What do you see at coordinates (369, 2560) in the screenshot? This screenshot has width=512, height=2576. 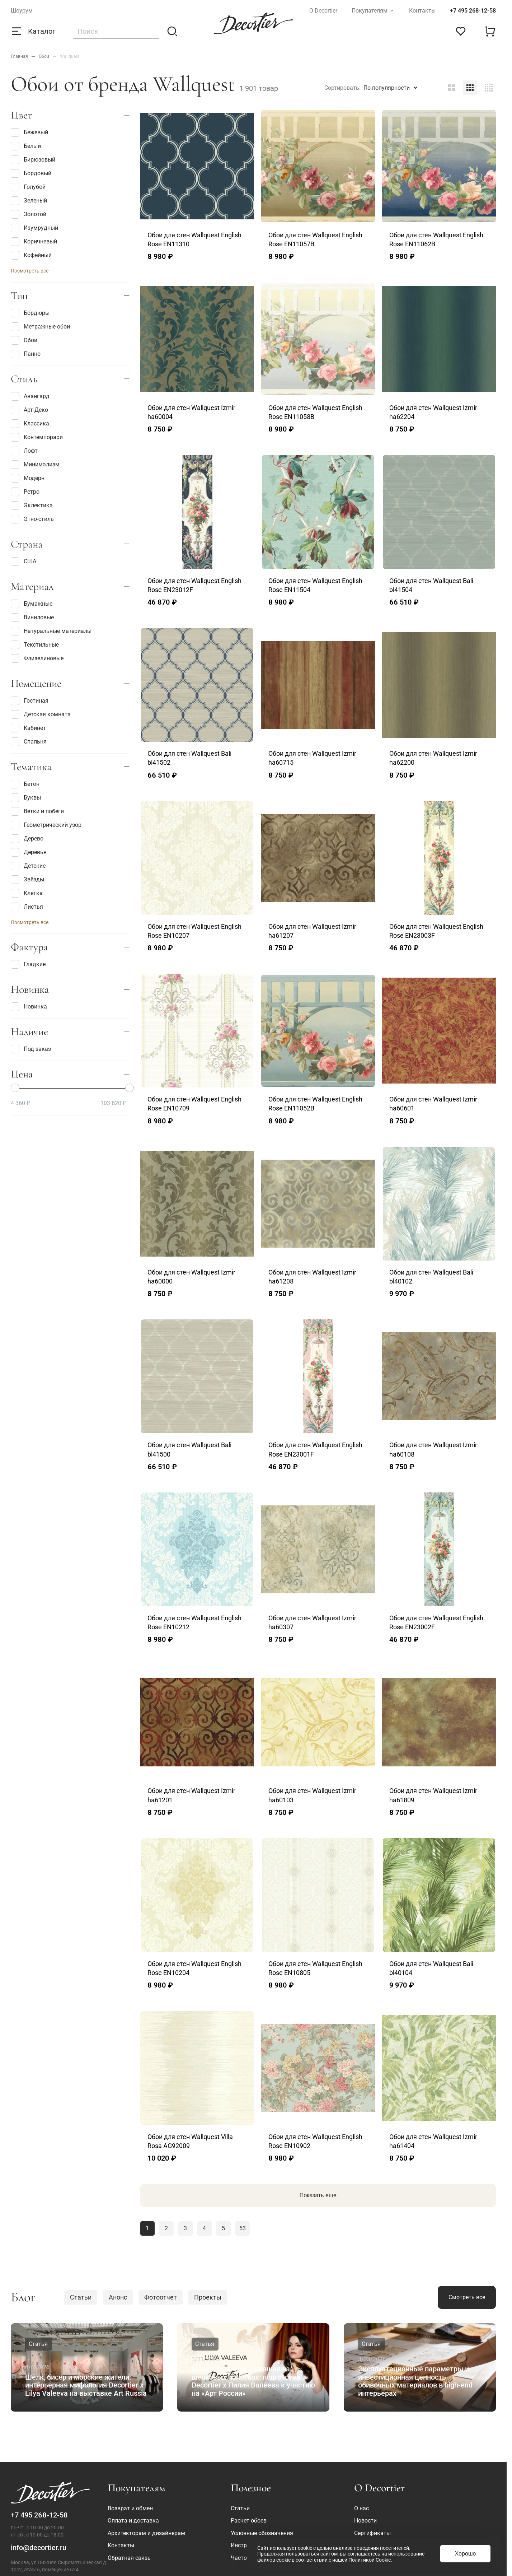 I see `Политикой Cookie` at bounding box center [369, 2560].